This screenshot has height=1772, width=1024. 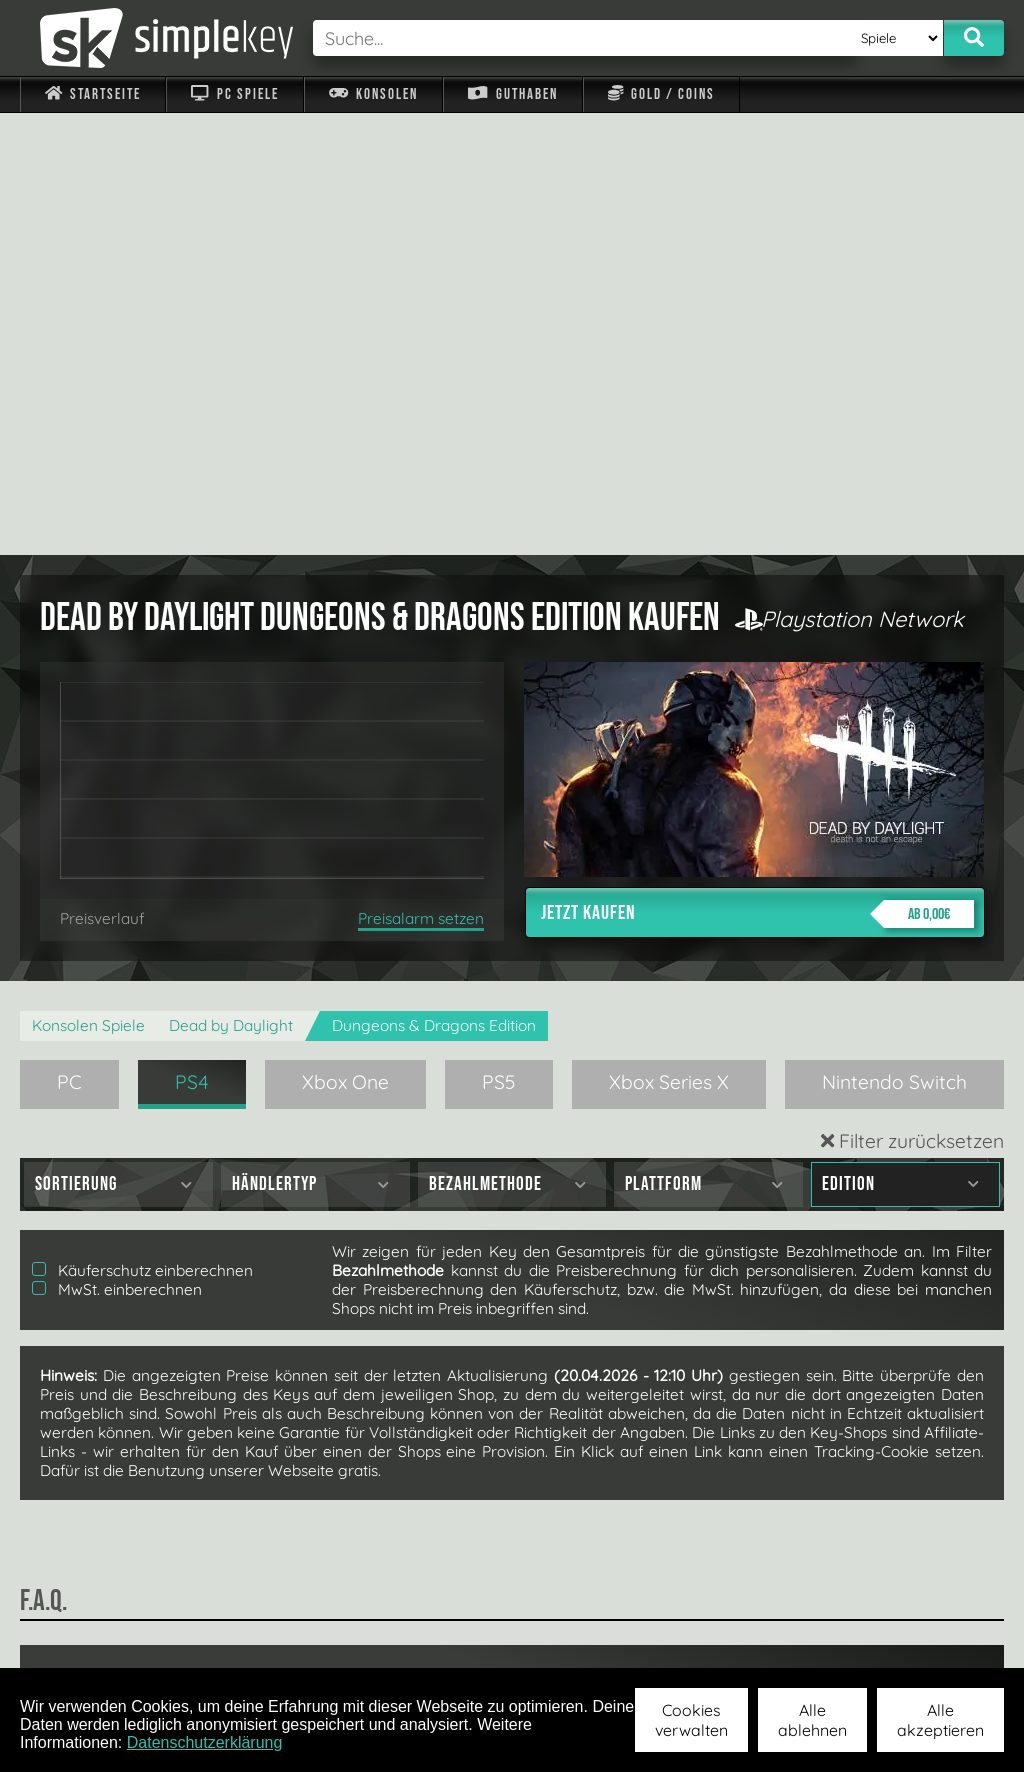 What do you see at coordinates (373, 94) in the screenshot?
I see `Konsolen` at bounding box center [373, 94].